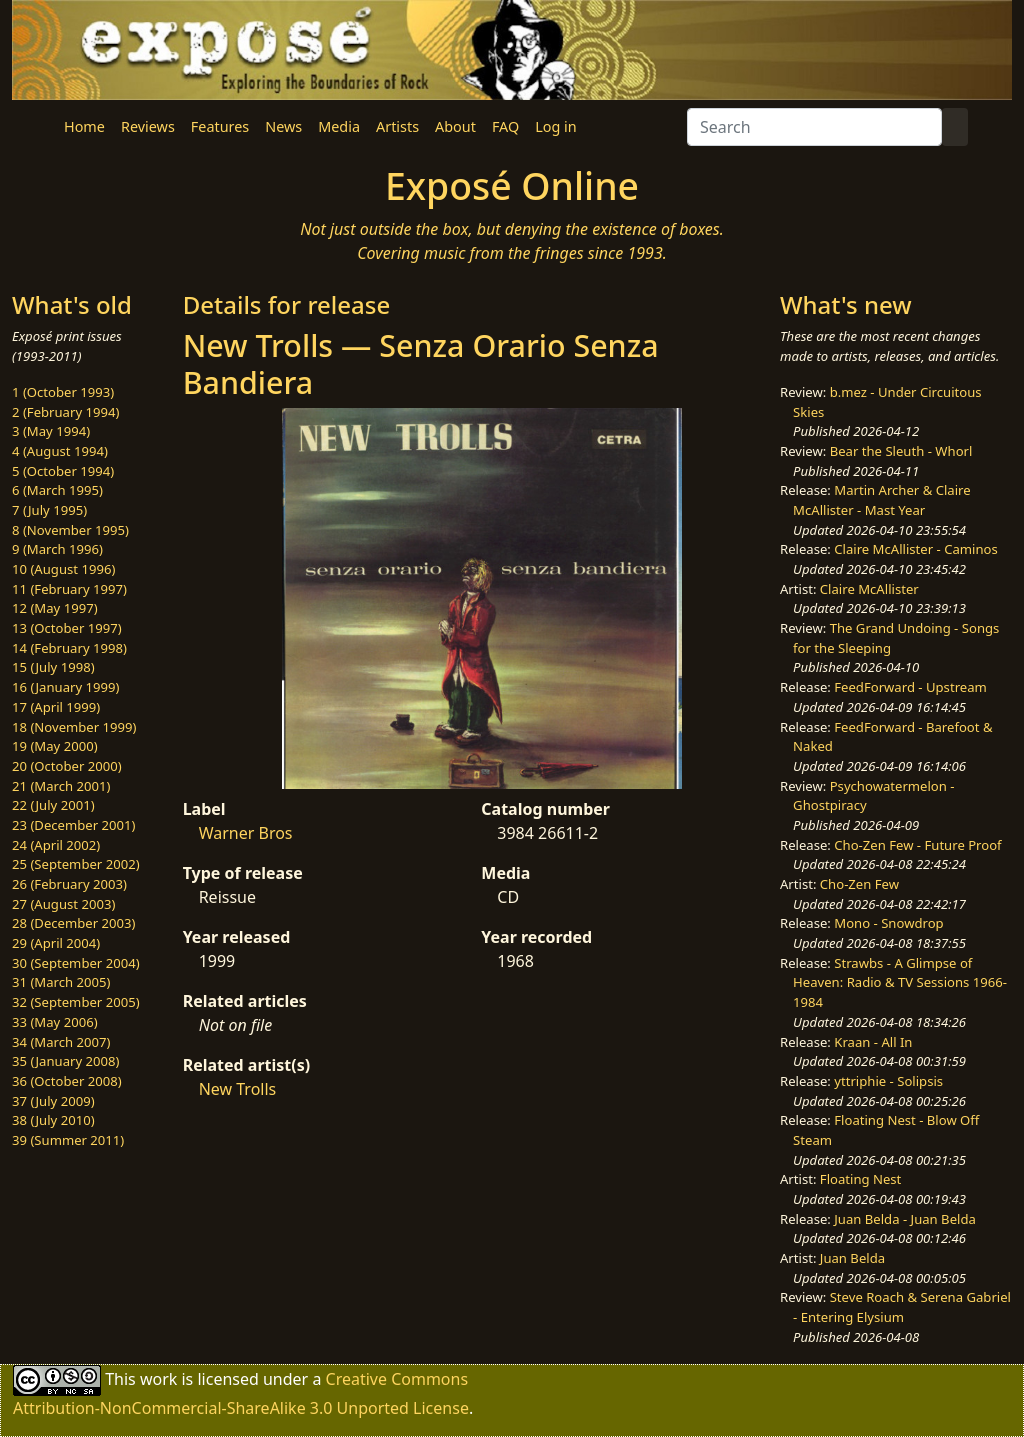 The image size is (1024, 1437). Describe the element at coordinates (49, 510) in the screenshot. I see `7 (July 1995)` at that location.